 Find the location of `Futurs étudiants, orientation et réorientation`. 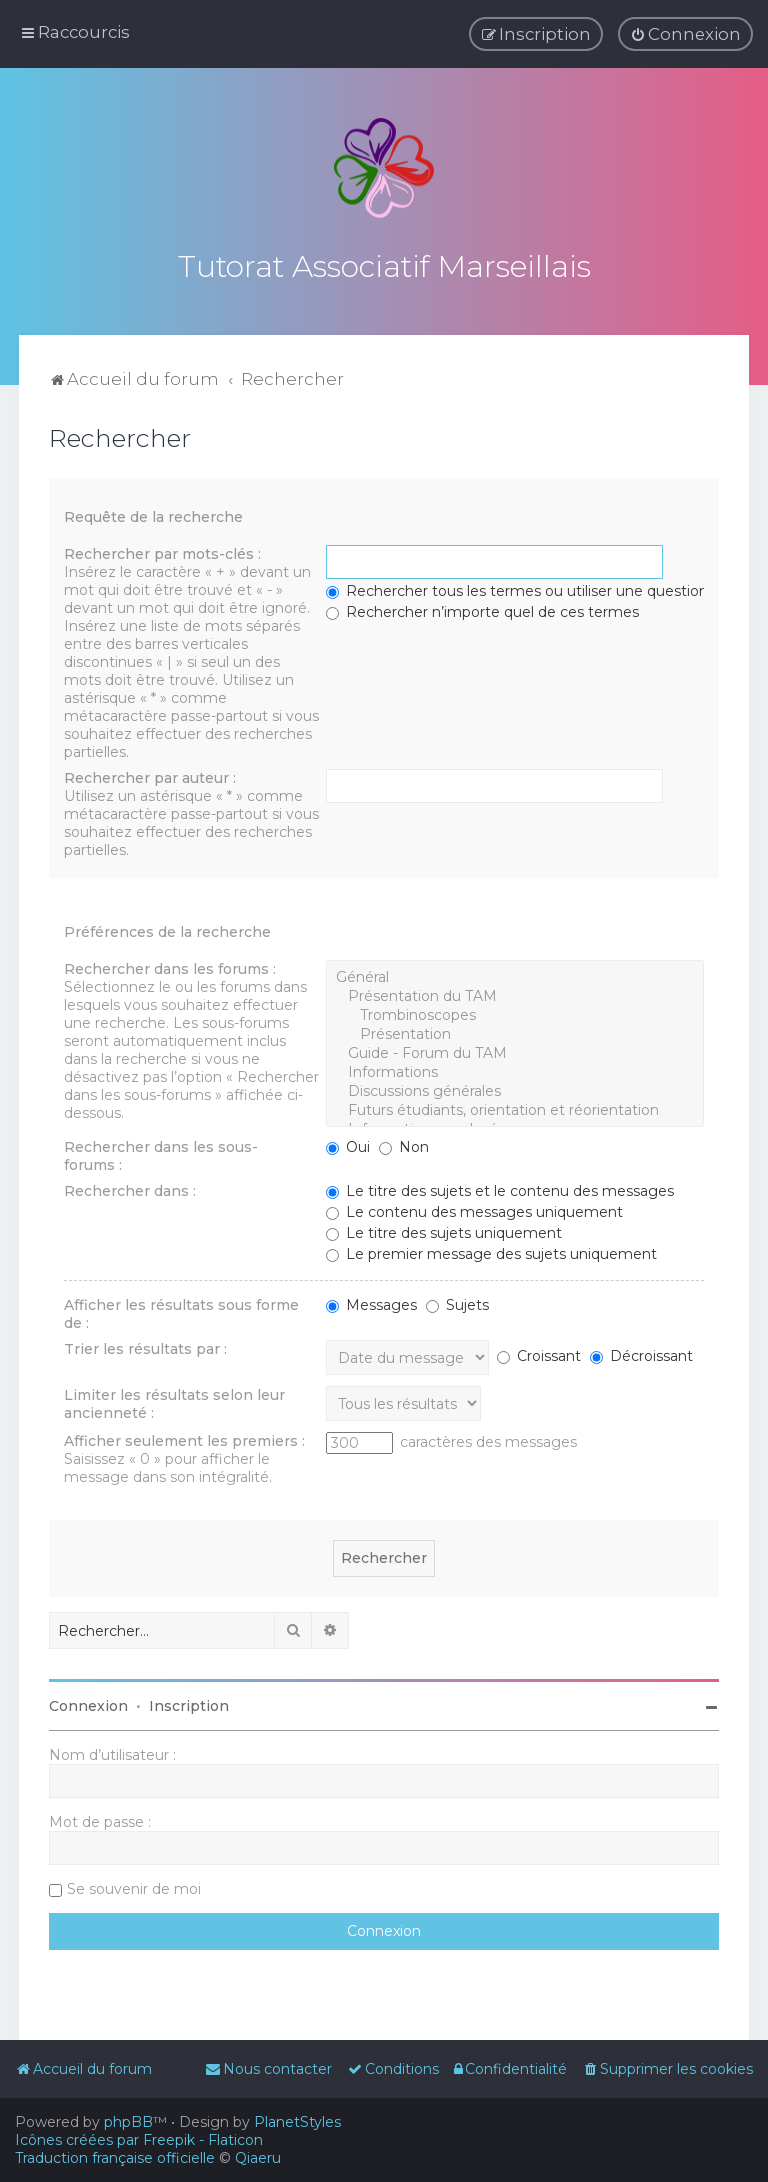

Futurs étudiants, orientation et réorientation is located at coordinates (514, 1107).